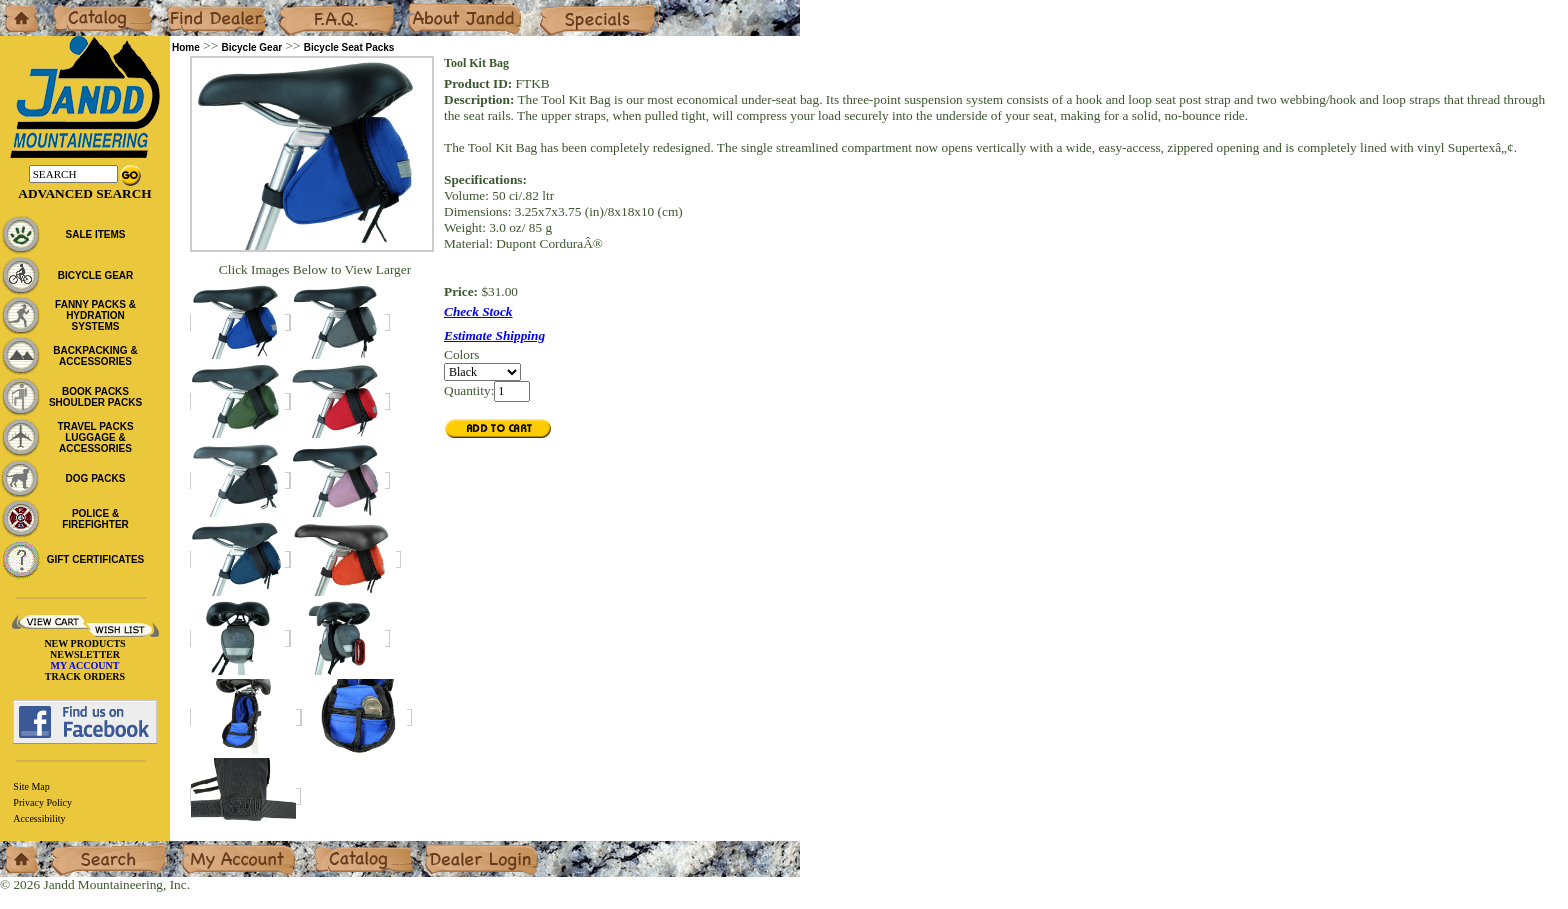  I want to click on F.A.Q., so click(296, 7).